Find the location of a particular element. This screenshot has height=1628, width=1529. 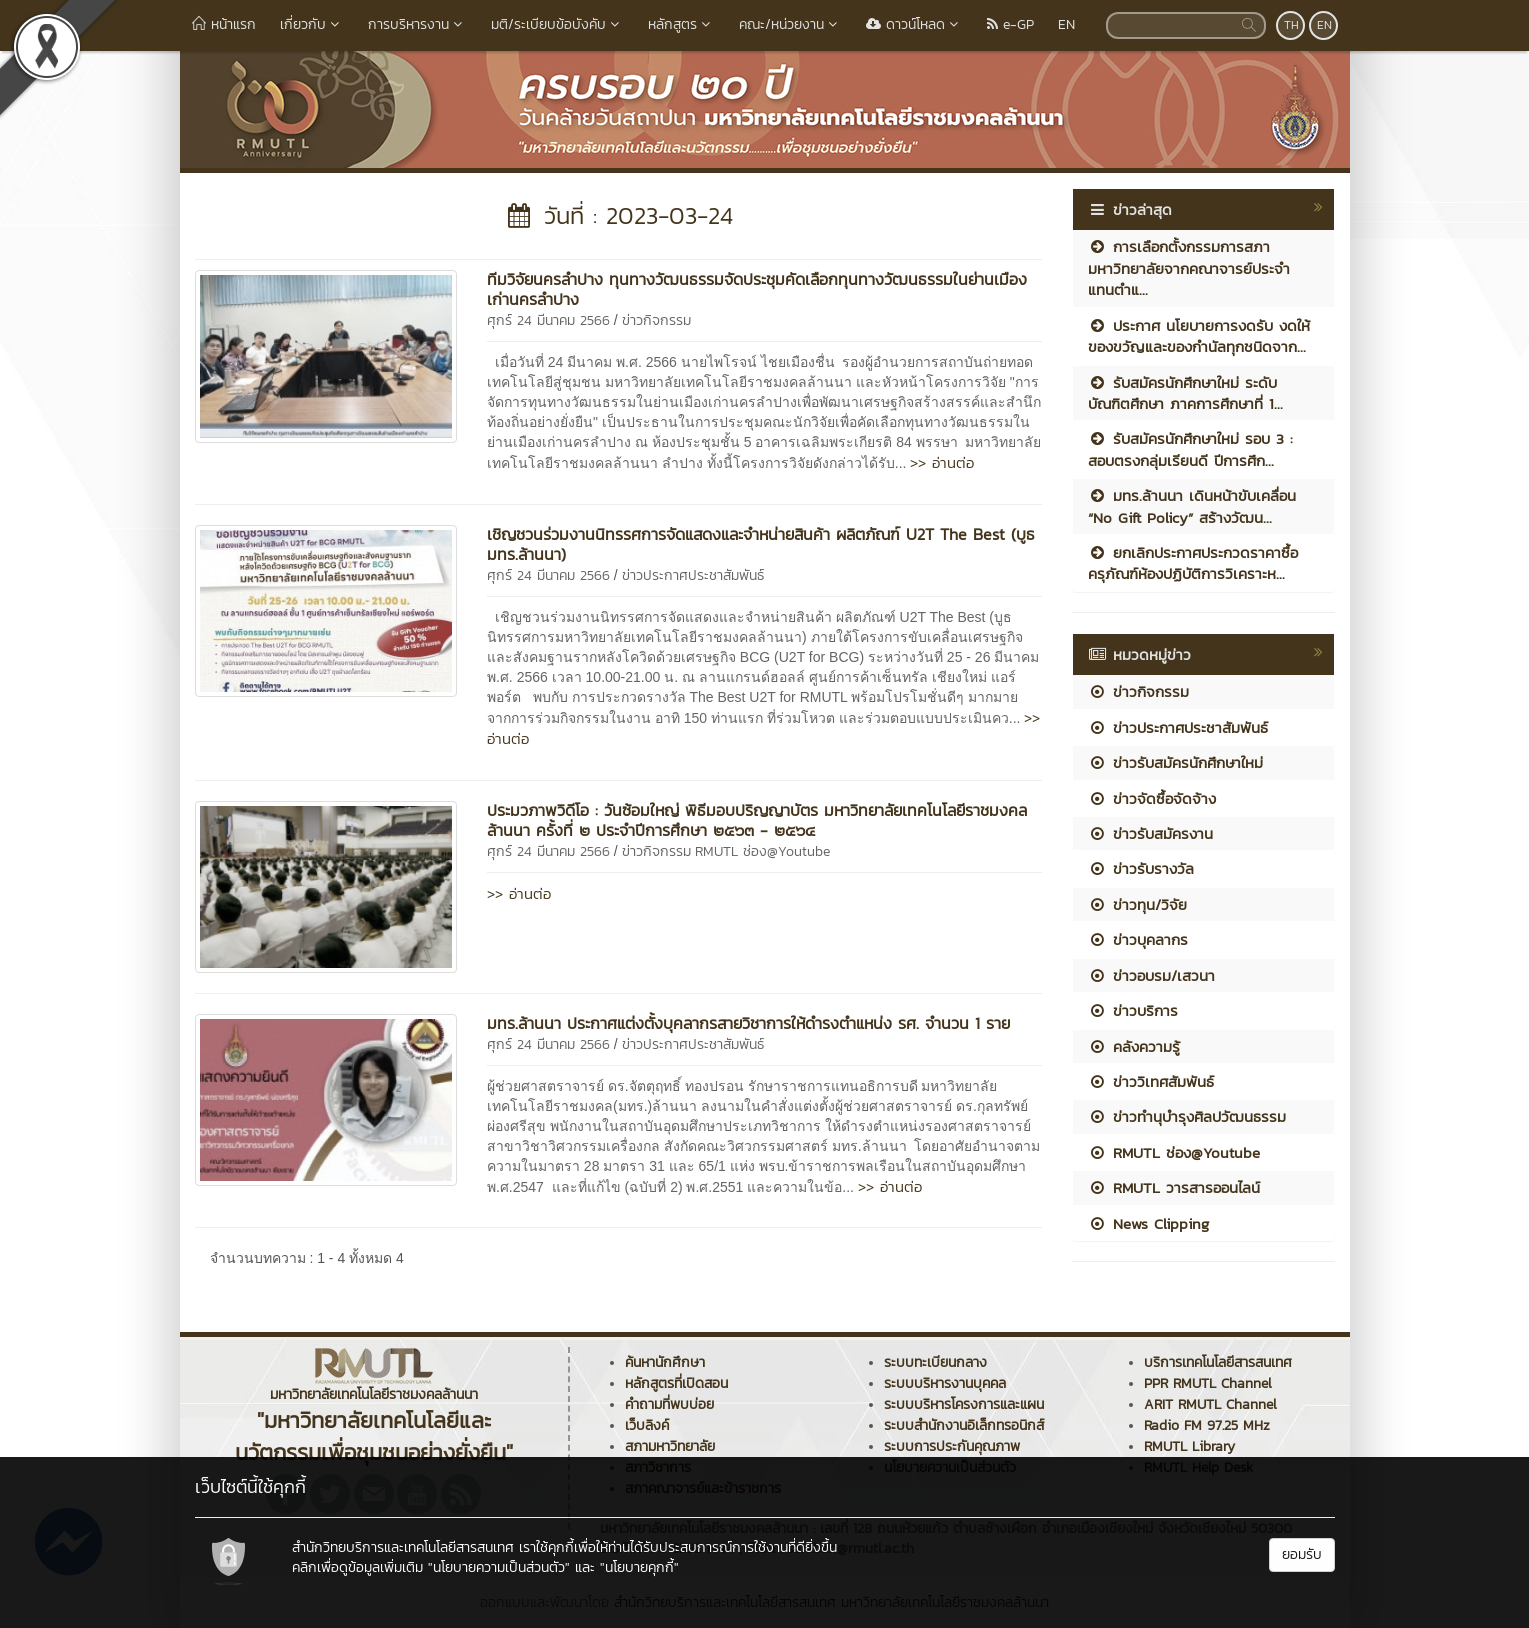

คลังความรู้ is located at coordinates (1134, 1046).